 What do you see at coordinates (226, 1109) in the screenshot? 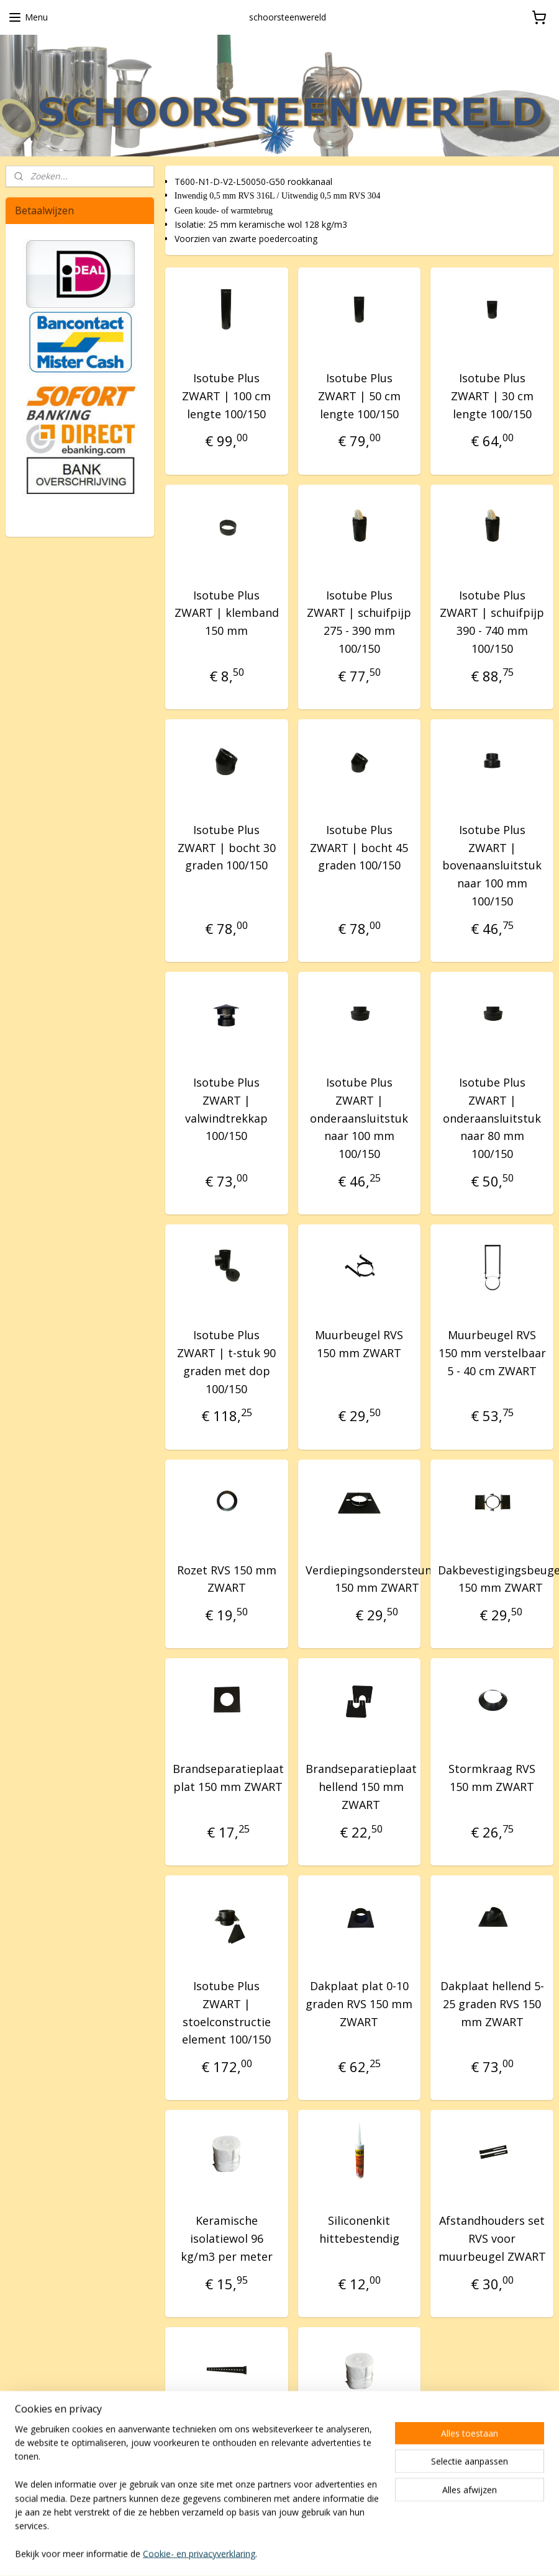
I see `Isotube Plus ZWART | valwindtrekkap 100/150` at bounding box center [226, 1109].